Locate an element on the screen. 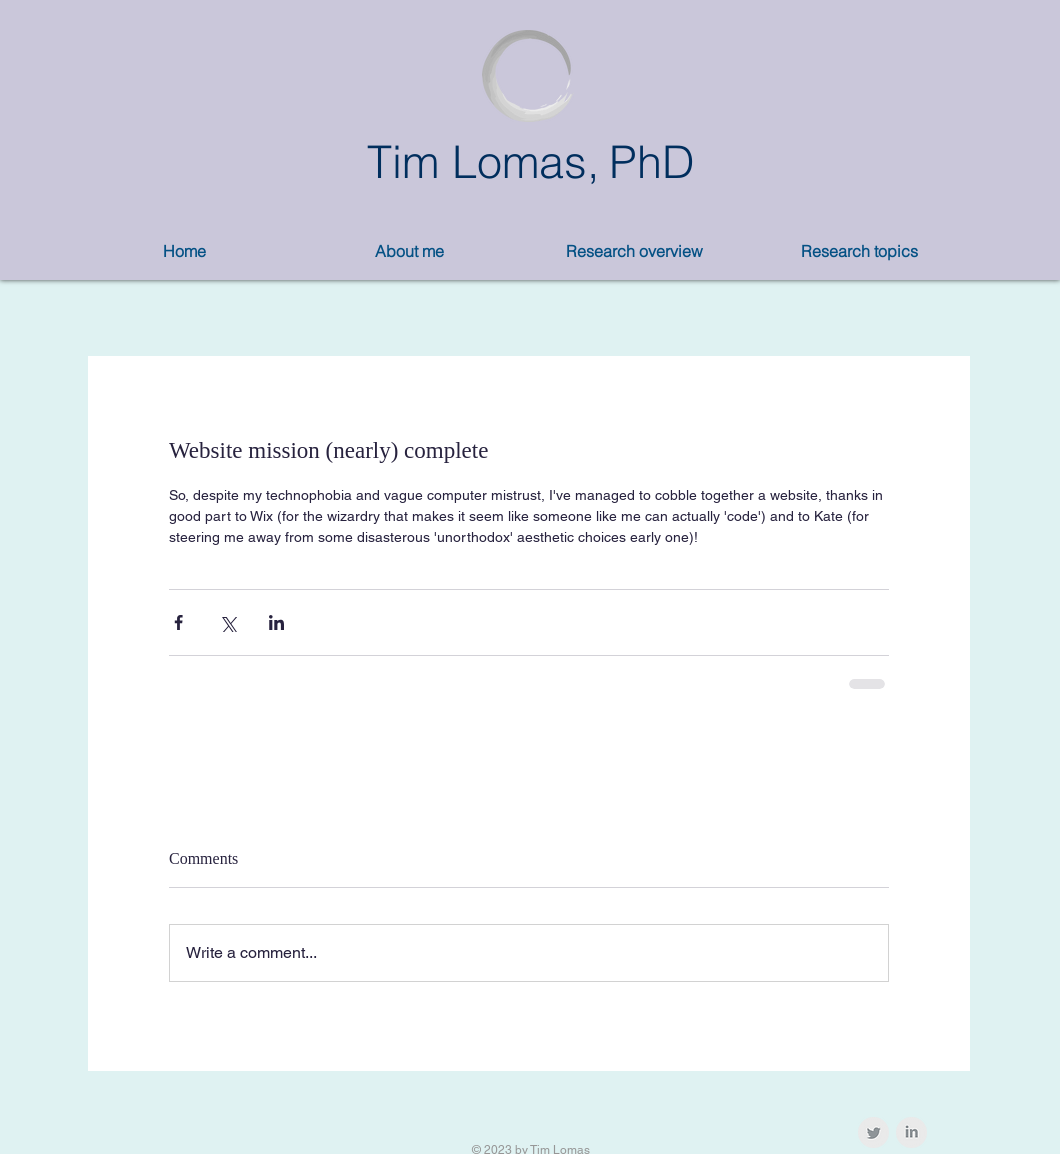 The height and width of the screenshot is (1154, 1060). [Share via Facebook] is located at coordinates (178, 622).